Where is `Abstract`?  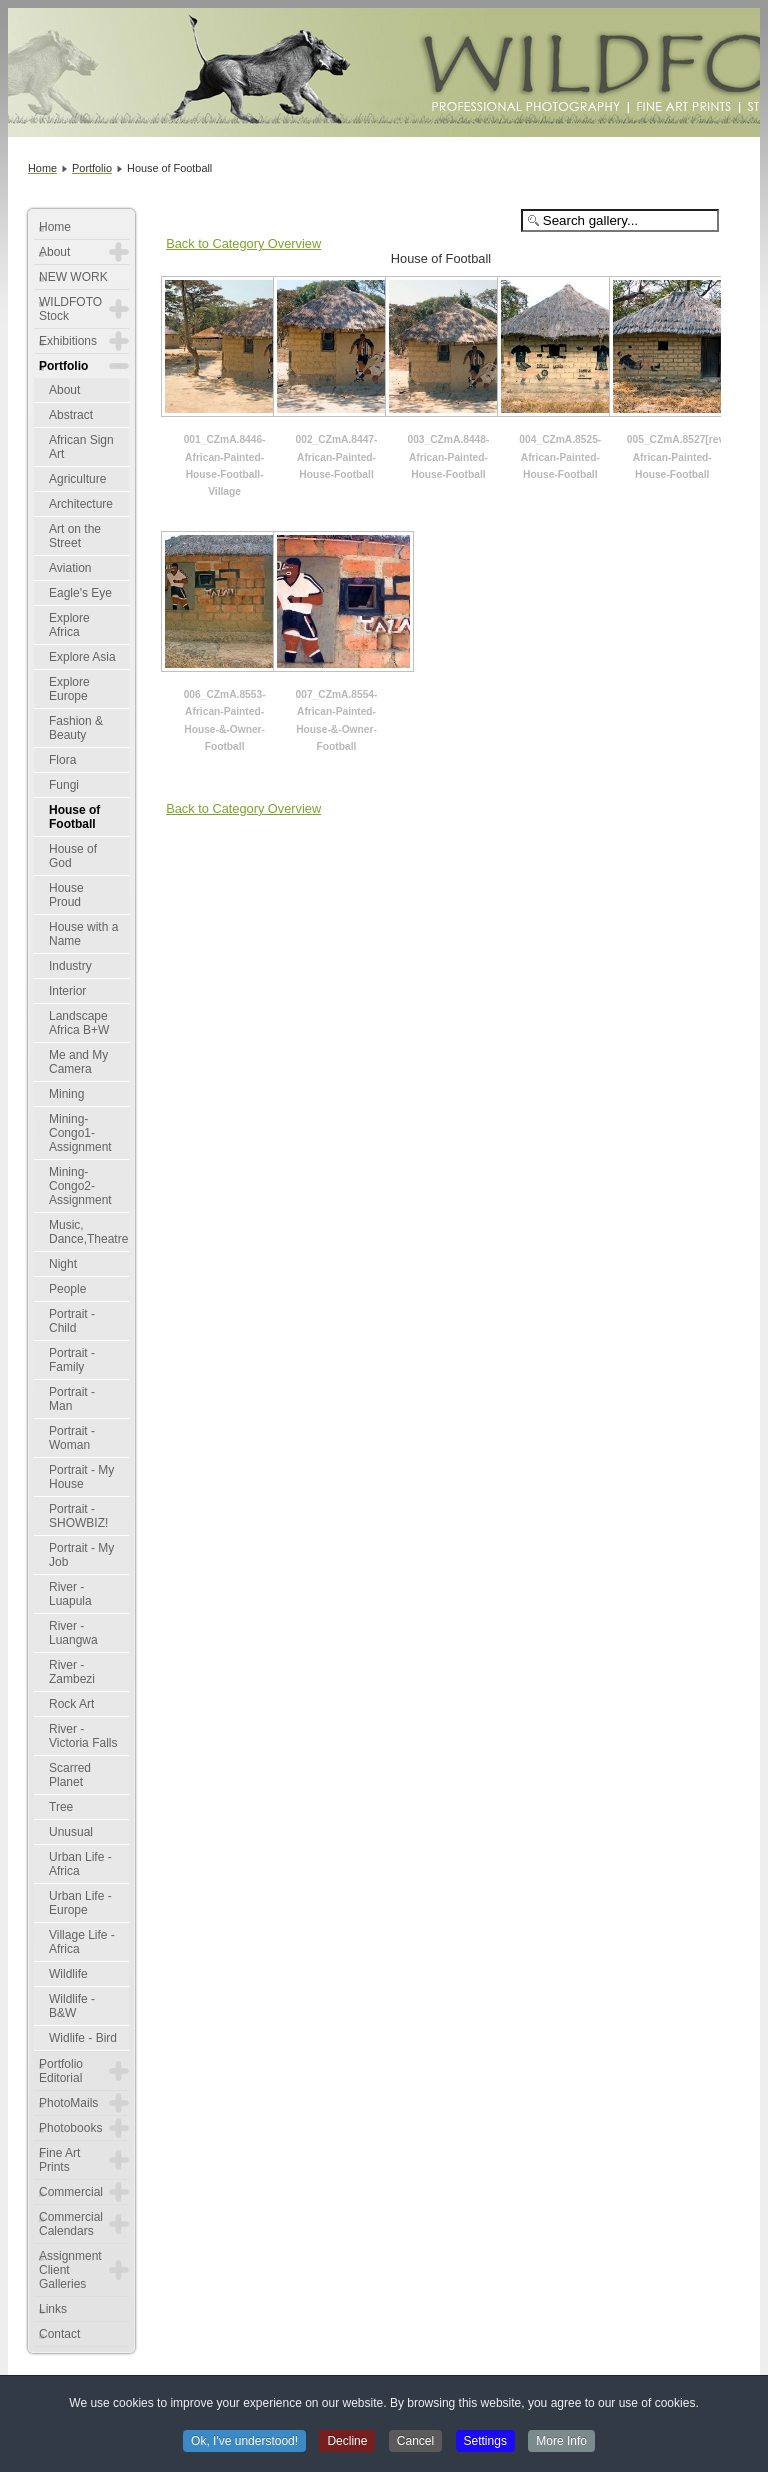 Abstract is located at coordinates (71, 415).